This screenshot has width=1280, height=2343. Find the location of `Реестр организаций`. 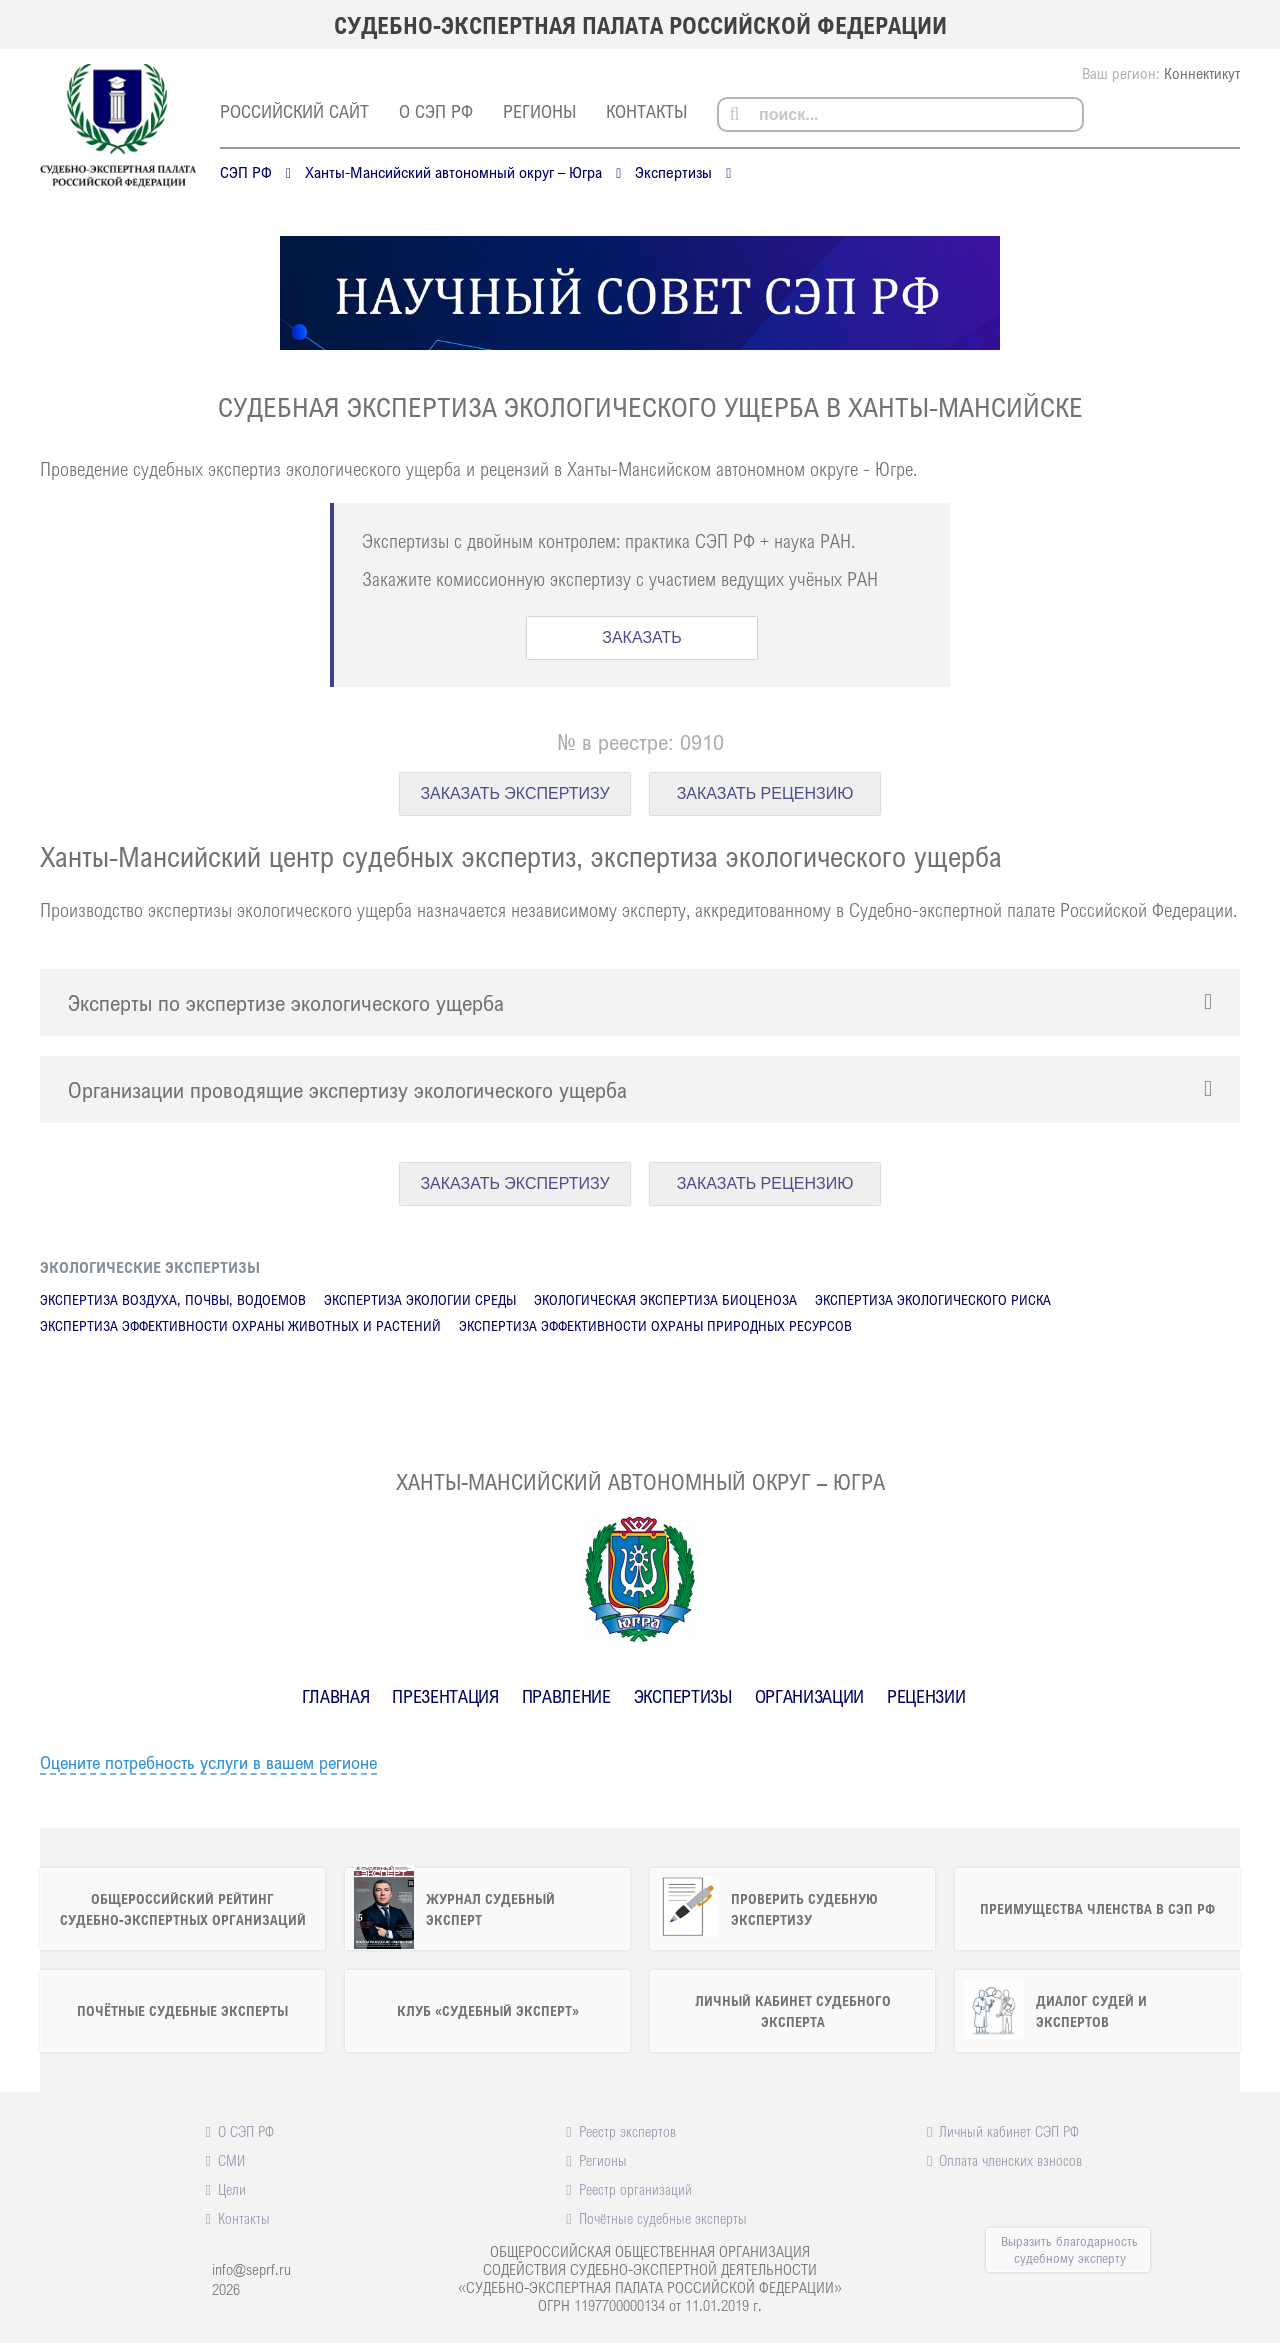

Реестр организаций is located at coordinates (635, 2189).